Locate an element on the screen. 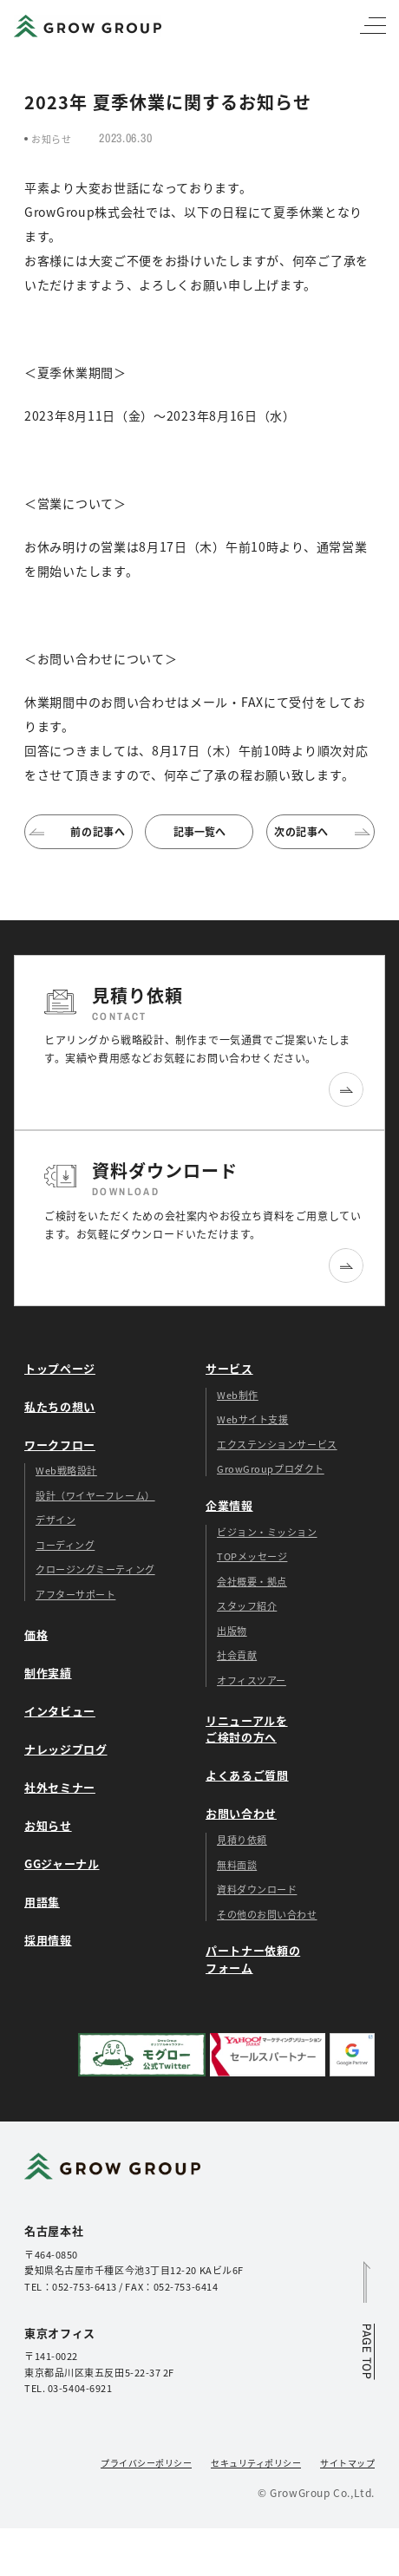 This screenshot has height=2576, width=399. コーディング is located at coordinates (65, 1545).